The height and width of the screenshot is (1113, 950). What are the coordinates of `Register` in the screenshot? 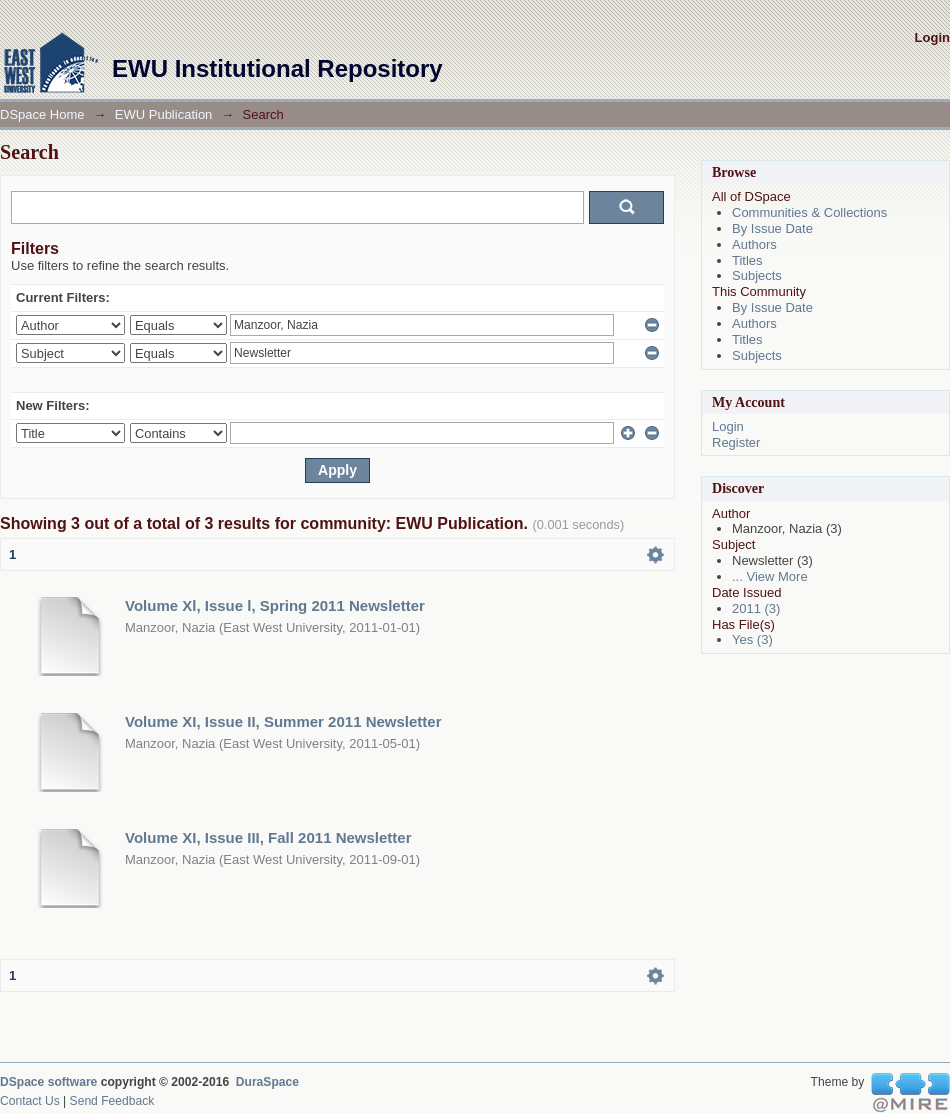 It's located at (736, 442).